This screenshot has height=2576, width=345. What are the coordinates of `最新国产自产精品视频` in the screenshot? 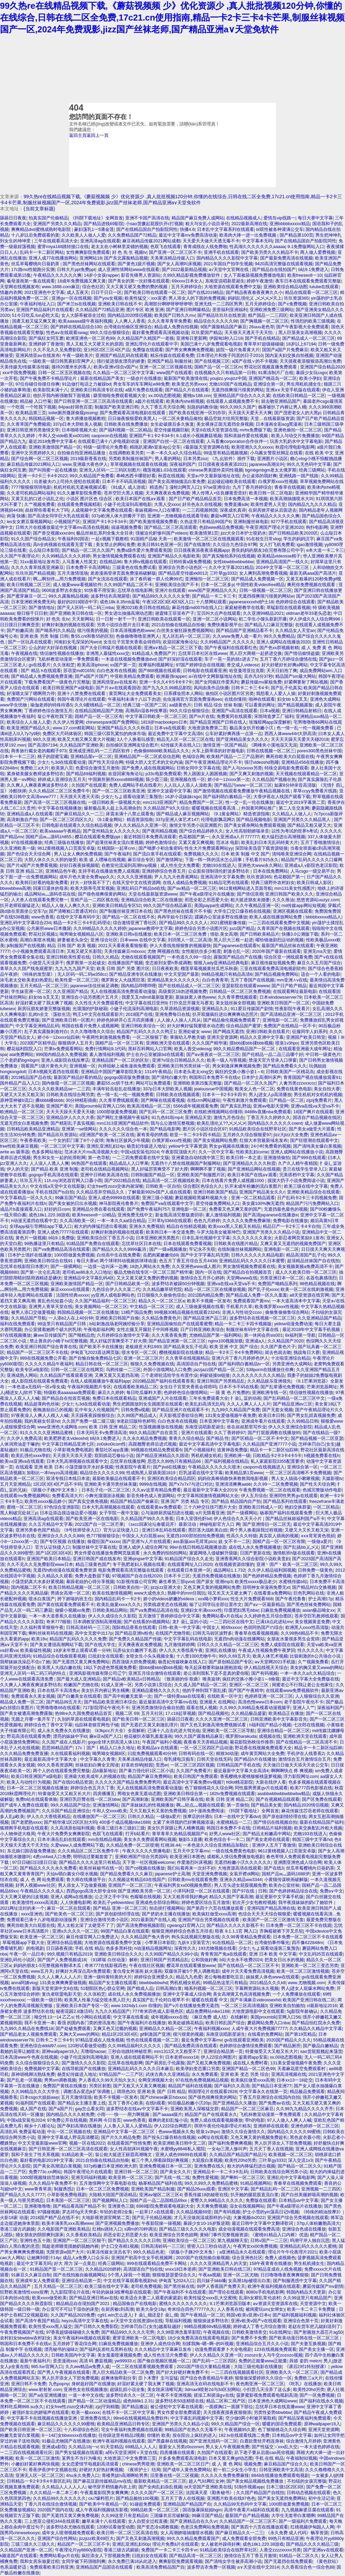 It's located at (247, 2515).